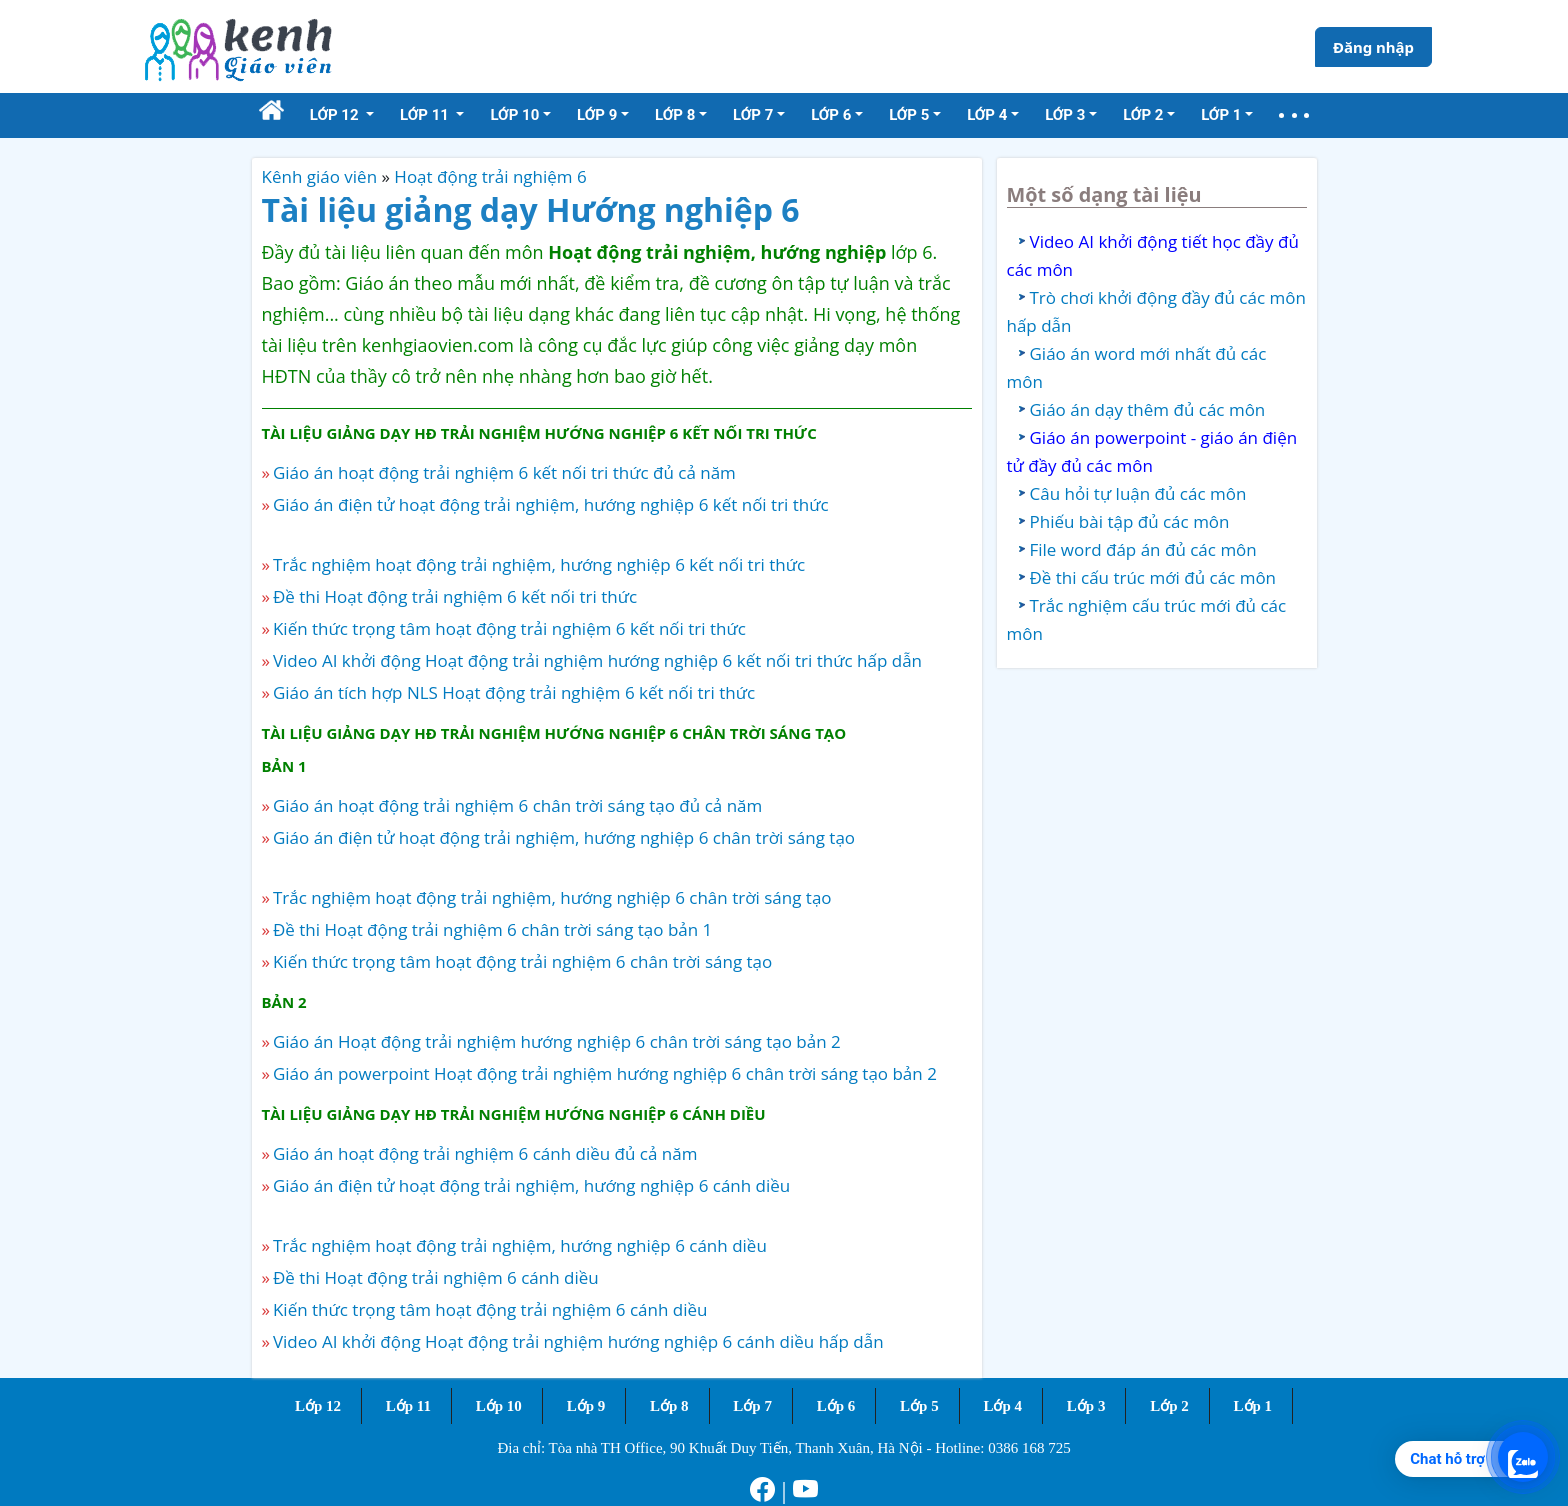  What do you see at coordinates (1148, 409) in the screenshot?
I see `Giáo án dạy thêm đủ các môn` at bounding box center [1148, 409].